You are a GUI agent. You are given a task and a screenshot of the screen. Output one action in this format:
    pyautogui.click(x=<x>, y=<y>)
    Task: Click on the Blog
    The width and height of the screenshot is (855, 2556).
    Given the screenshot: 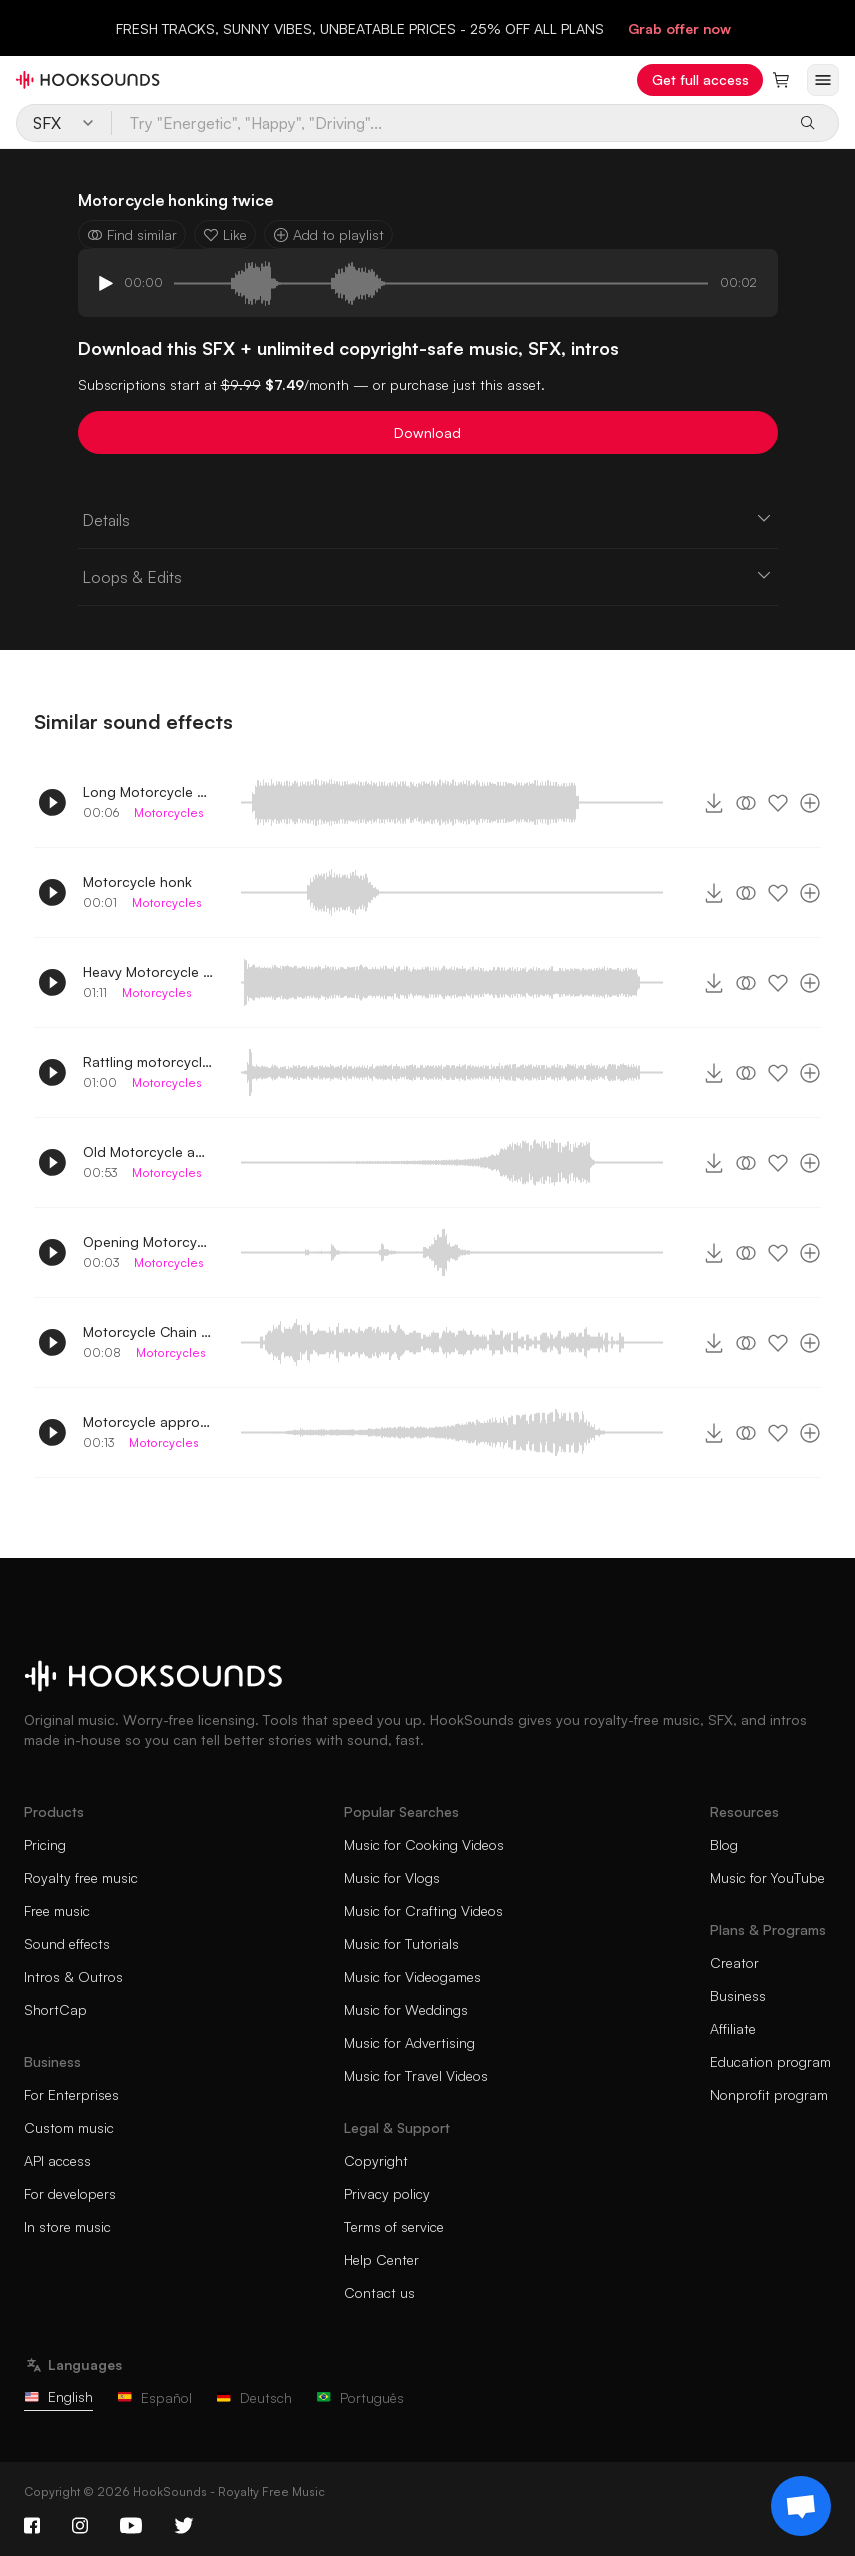 What is the action you would take?
    pyautogui.click(x=724, y=1844)
    